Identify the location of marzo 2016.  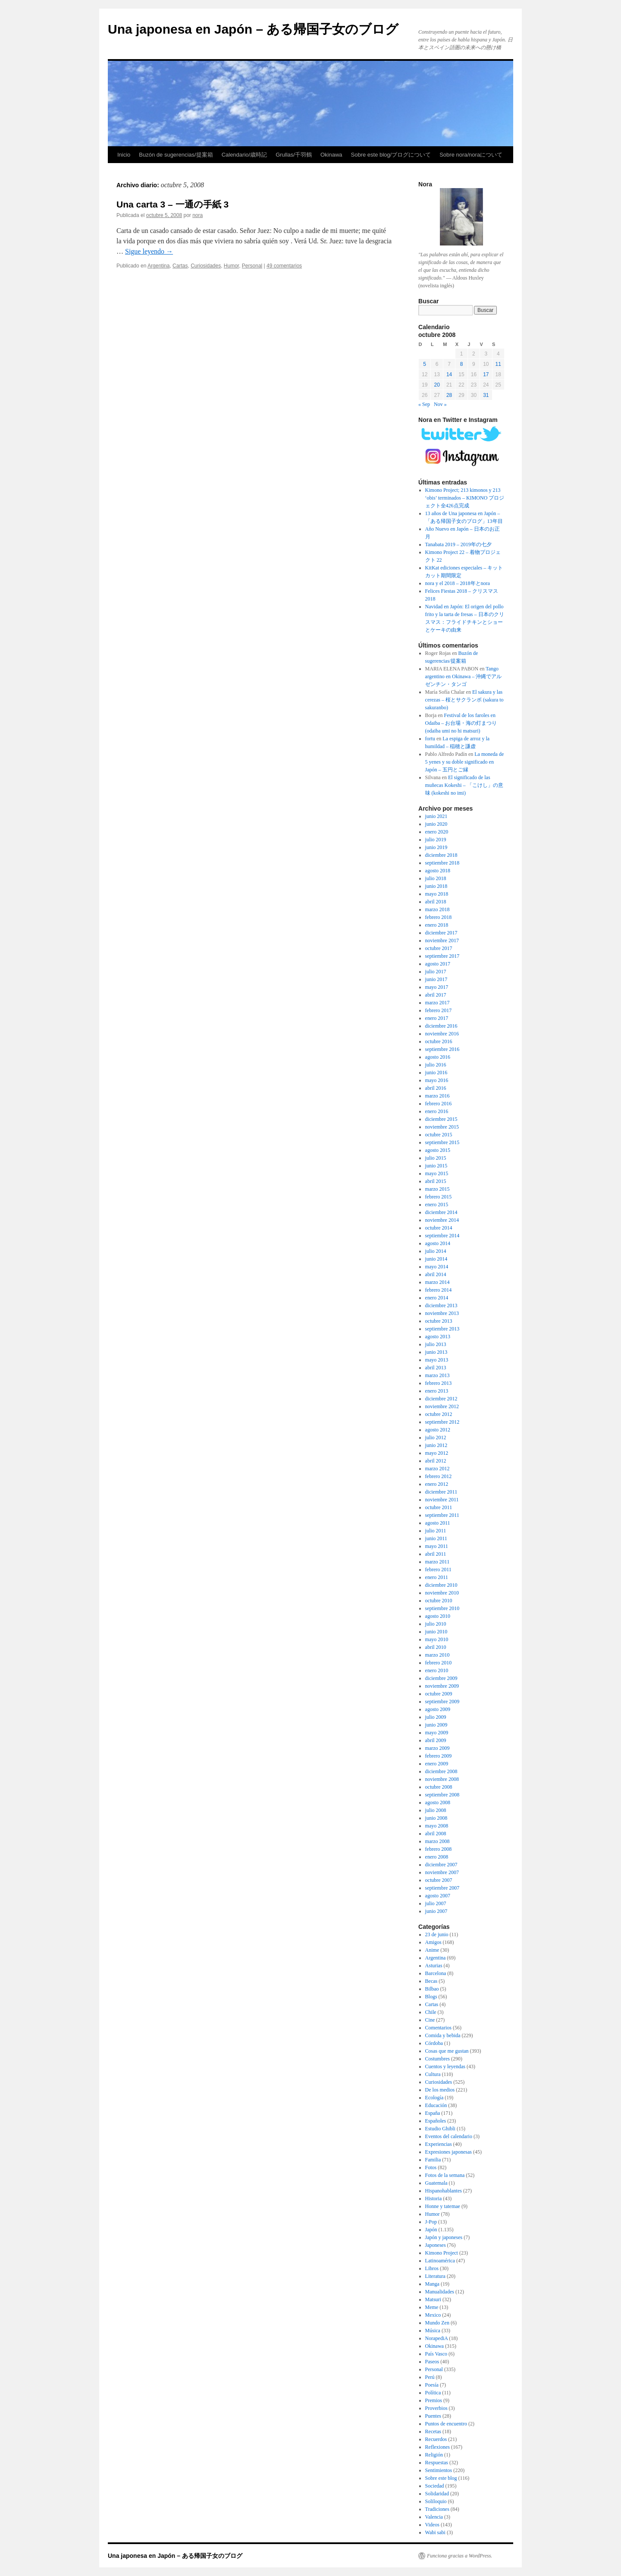
(437, 1096).